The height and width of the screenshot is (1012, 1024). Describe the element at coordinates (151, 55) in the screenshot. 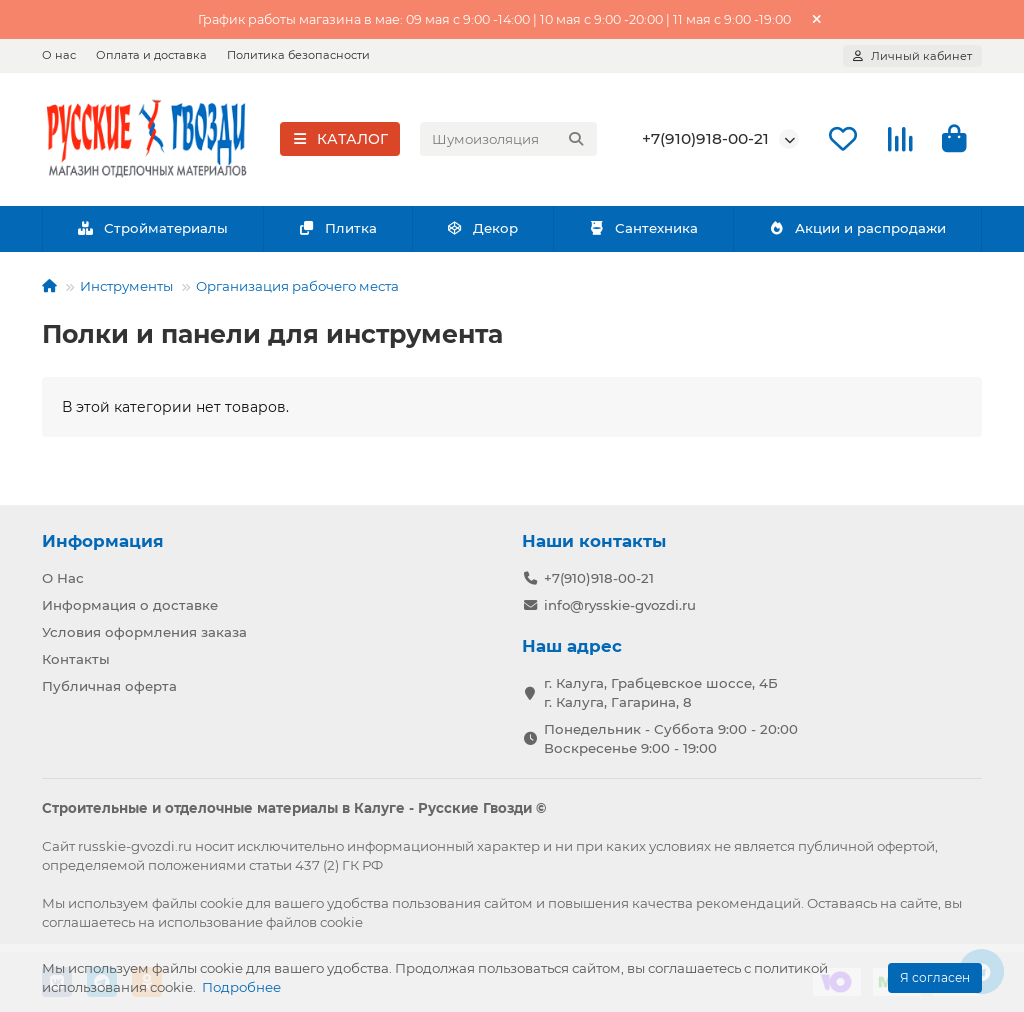

I see `Оплата и доставка` at that location.